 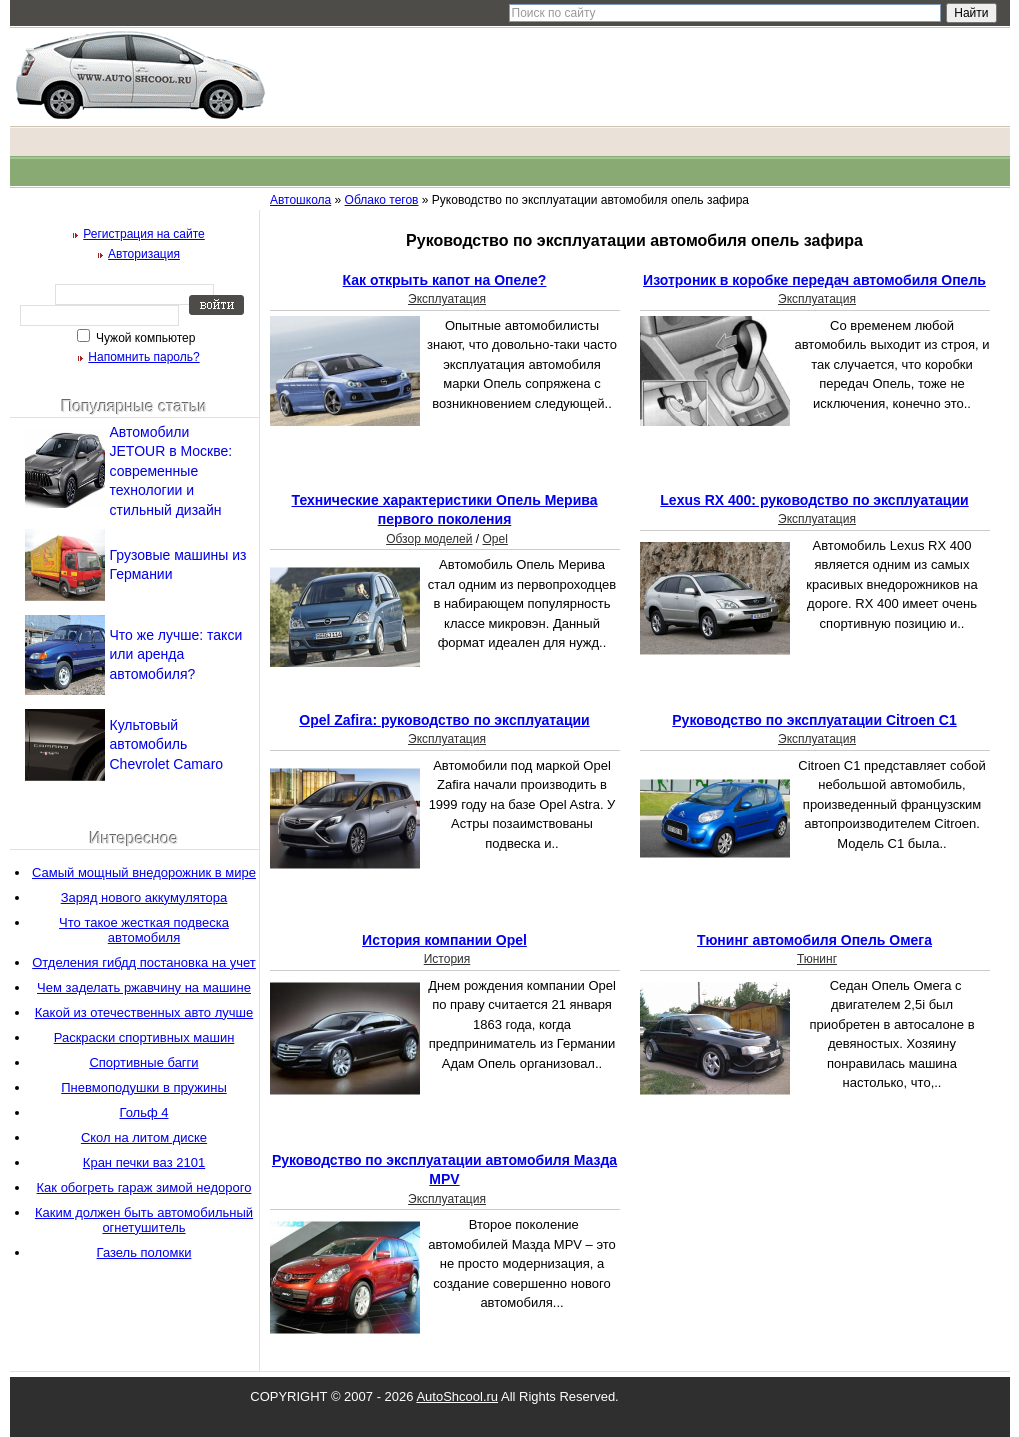 I want to click on AutoShcool.ru, so click(x=457, y=1396).